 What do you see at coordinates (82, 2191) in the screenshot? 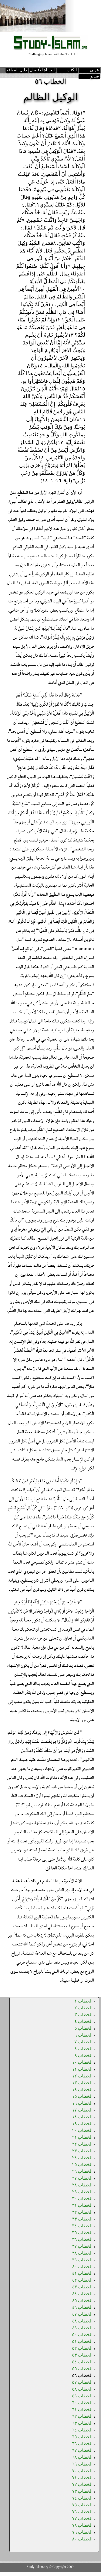
I see `الخطاب ٢٩` at bounding box center [82, 2191].